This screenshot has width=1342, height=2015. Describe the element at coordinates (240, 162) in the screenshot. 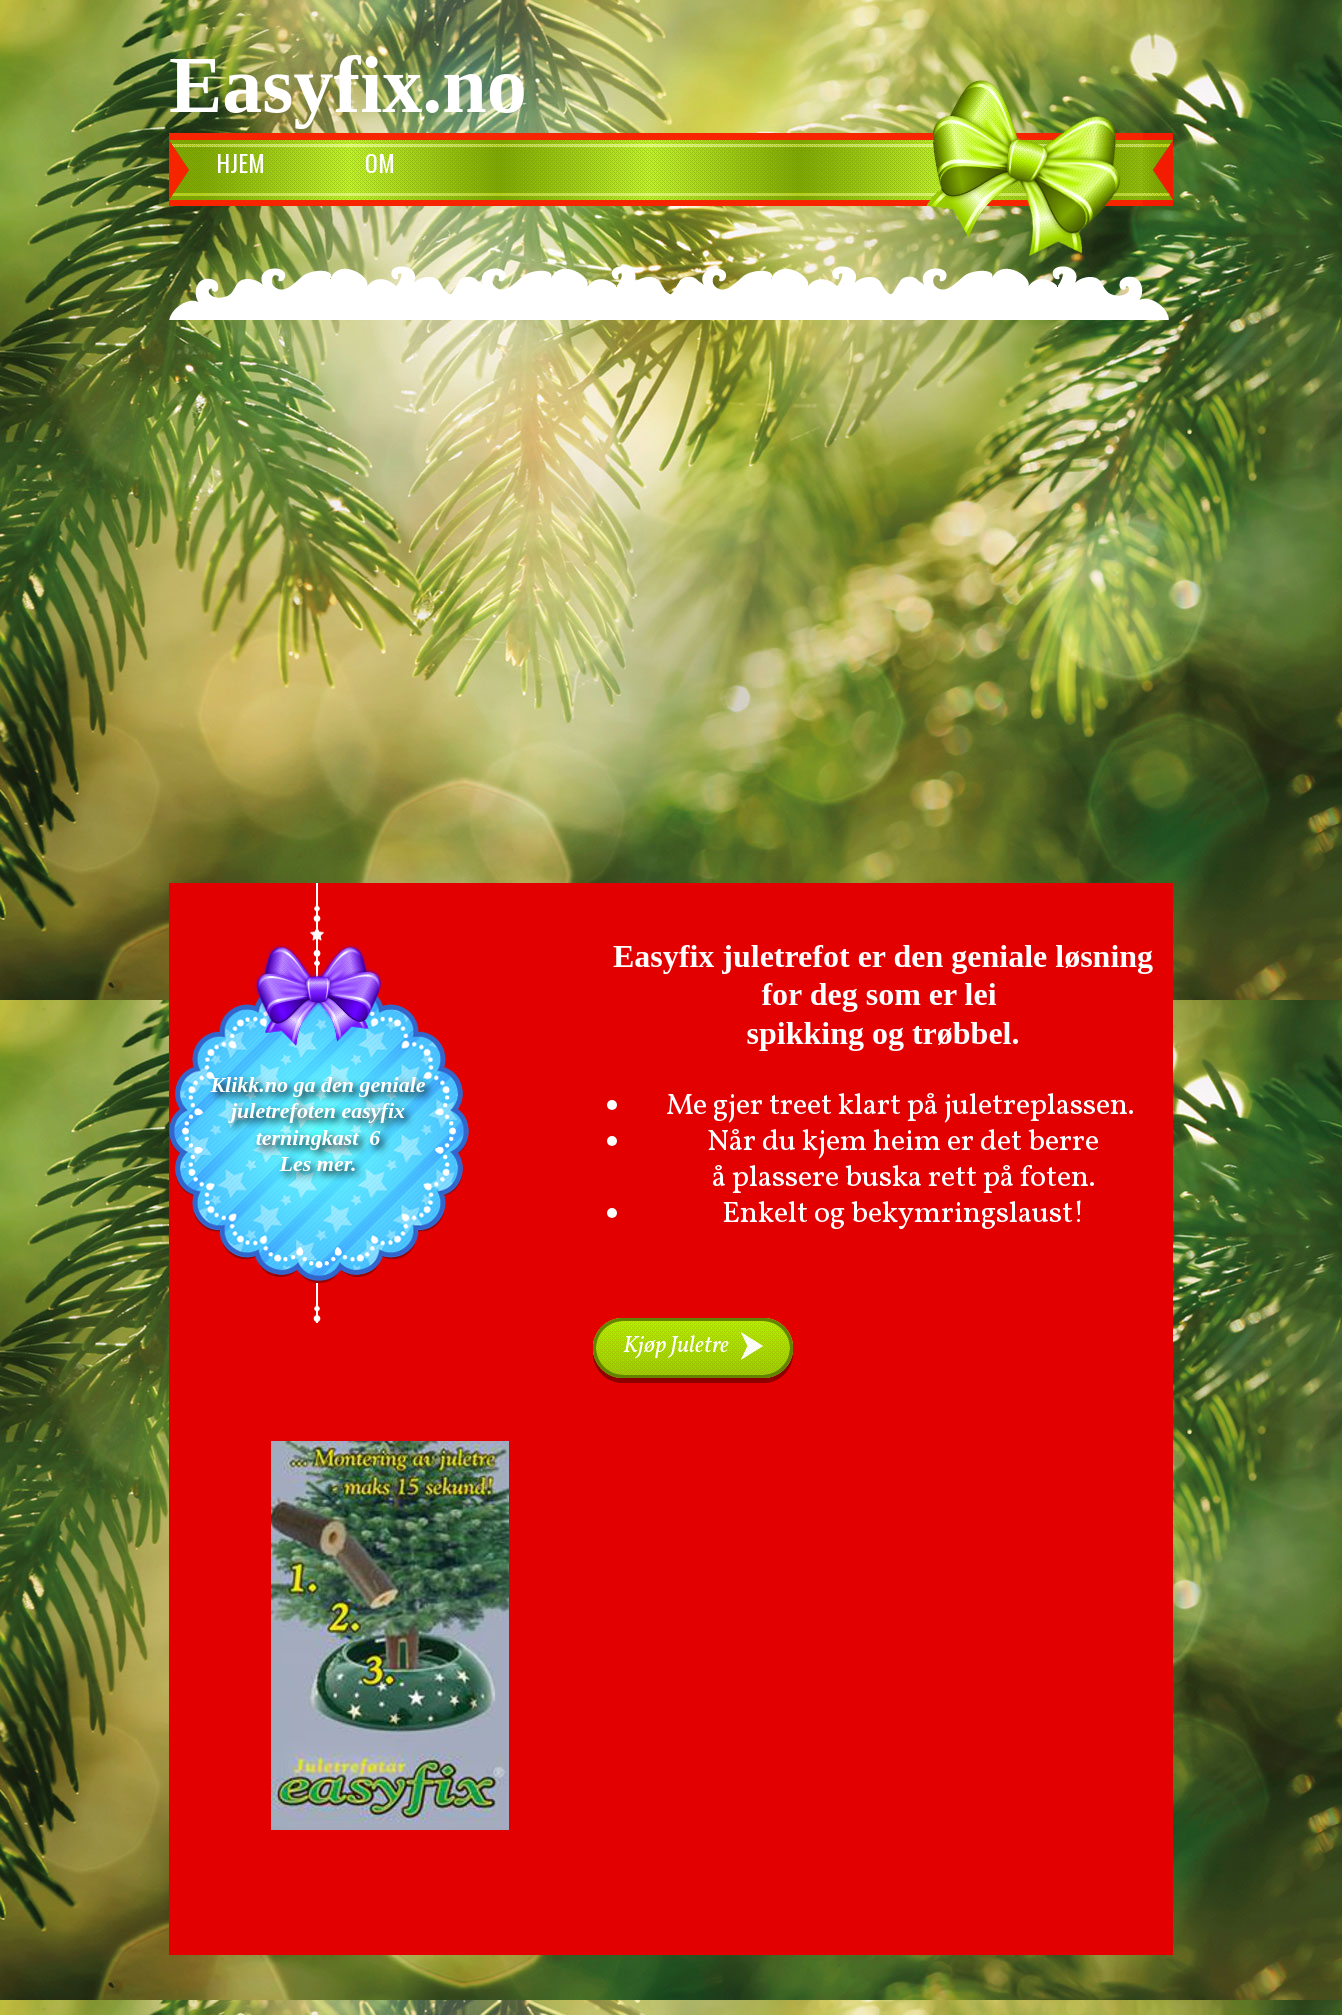

I see `Hjem` at that location.